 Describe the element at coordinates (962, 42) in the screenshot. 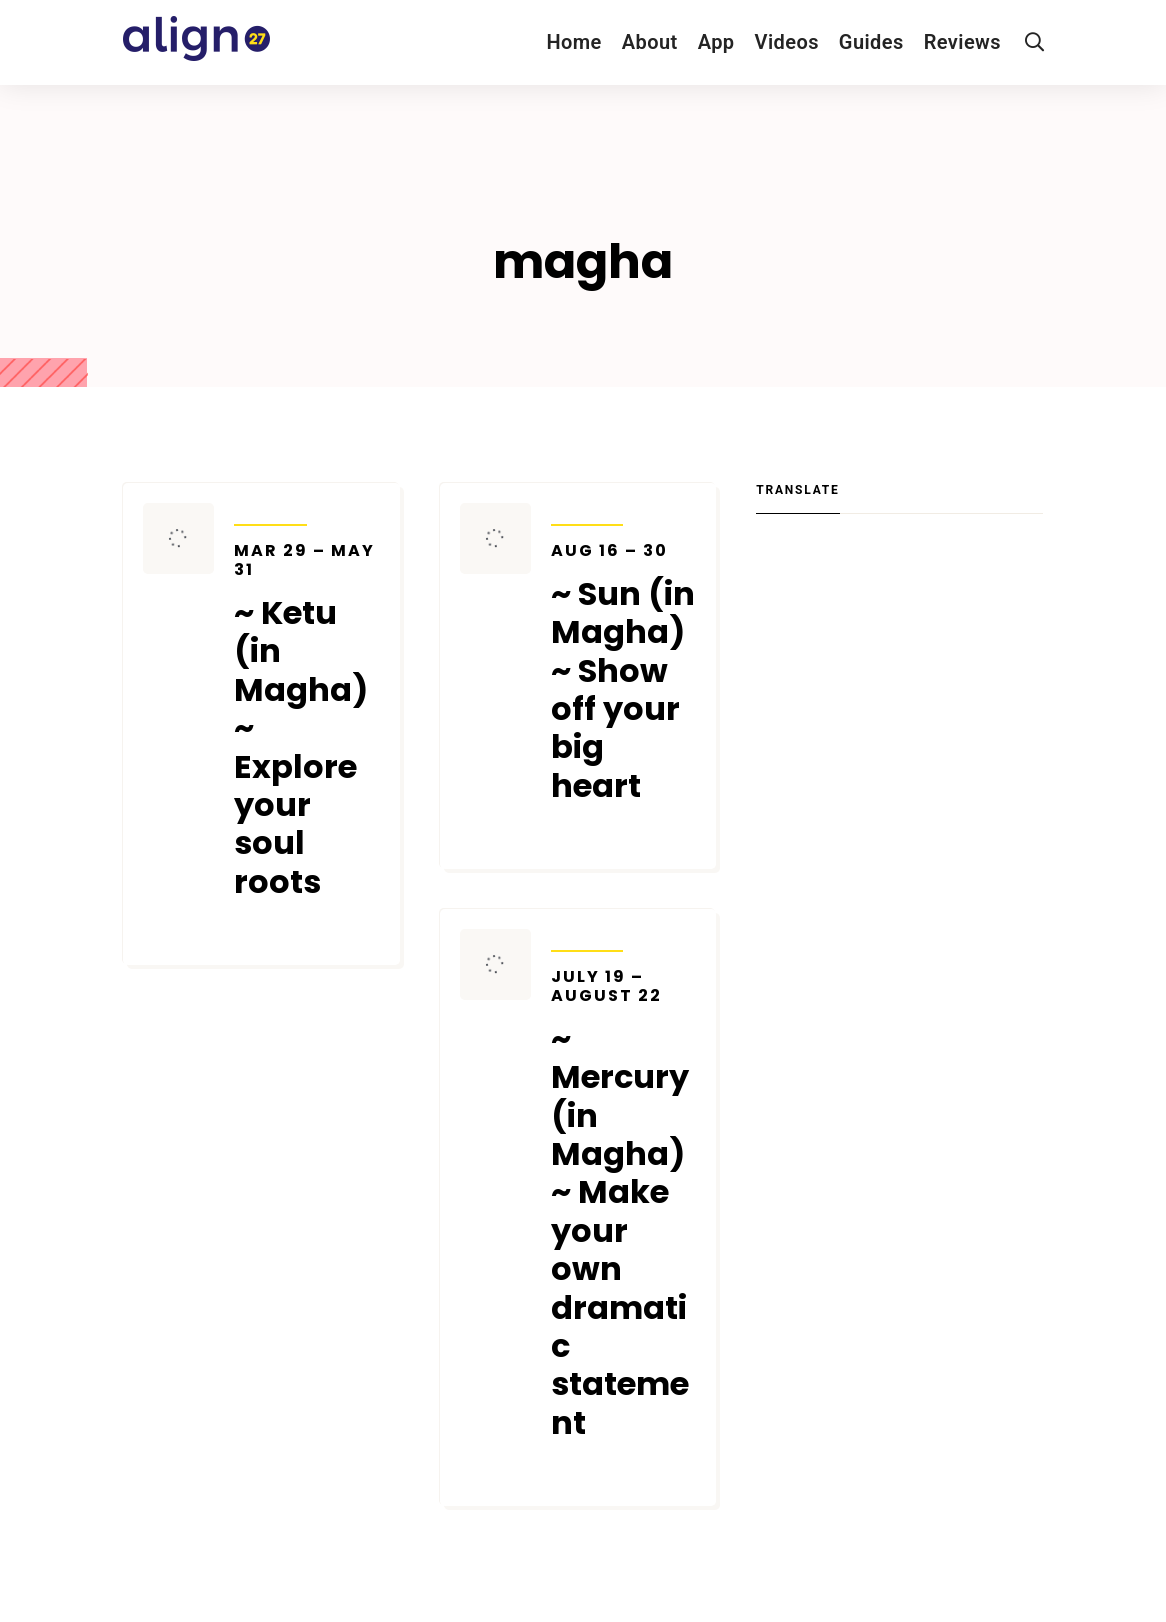

I see `Reviews` at that location.